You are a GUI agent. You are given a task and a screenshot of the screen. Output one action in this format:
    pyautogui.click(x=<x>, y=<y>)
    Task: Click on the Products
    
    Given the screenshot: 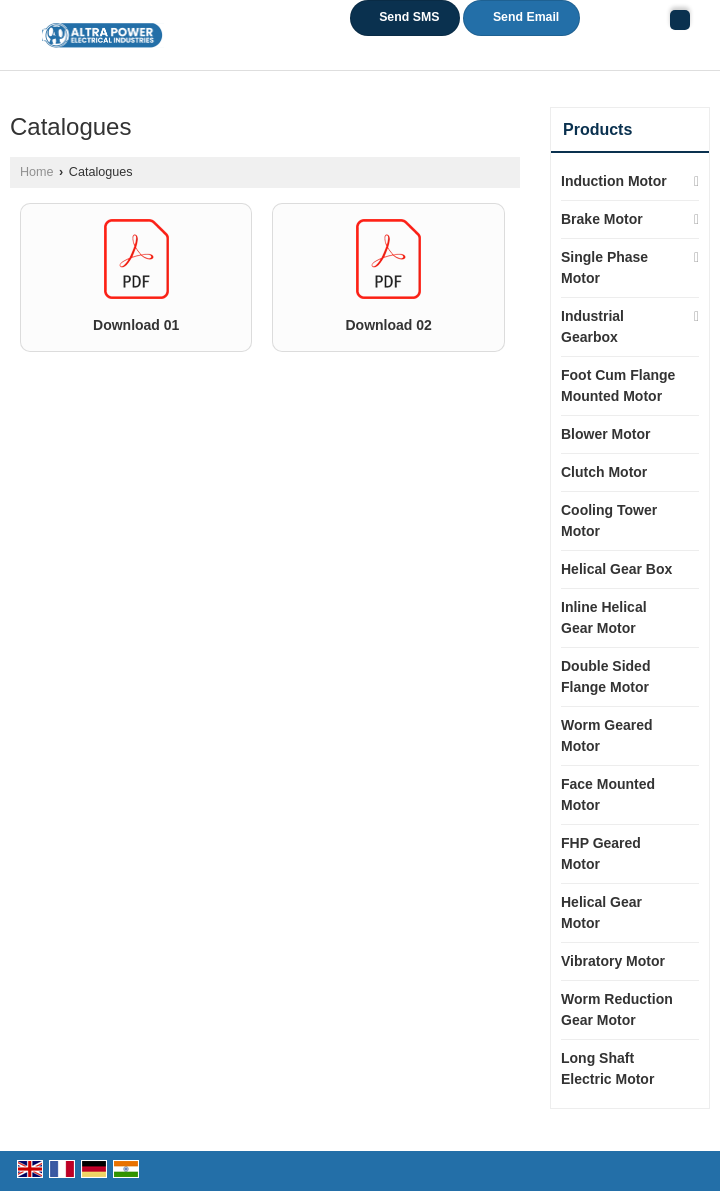 What is the action you would take?
    pyautogui.click(x=597, y=129)
    